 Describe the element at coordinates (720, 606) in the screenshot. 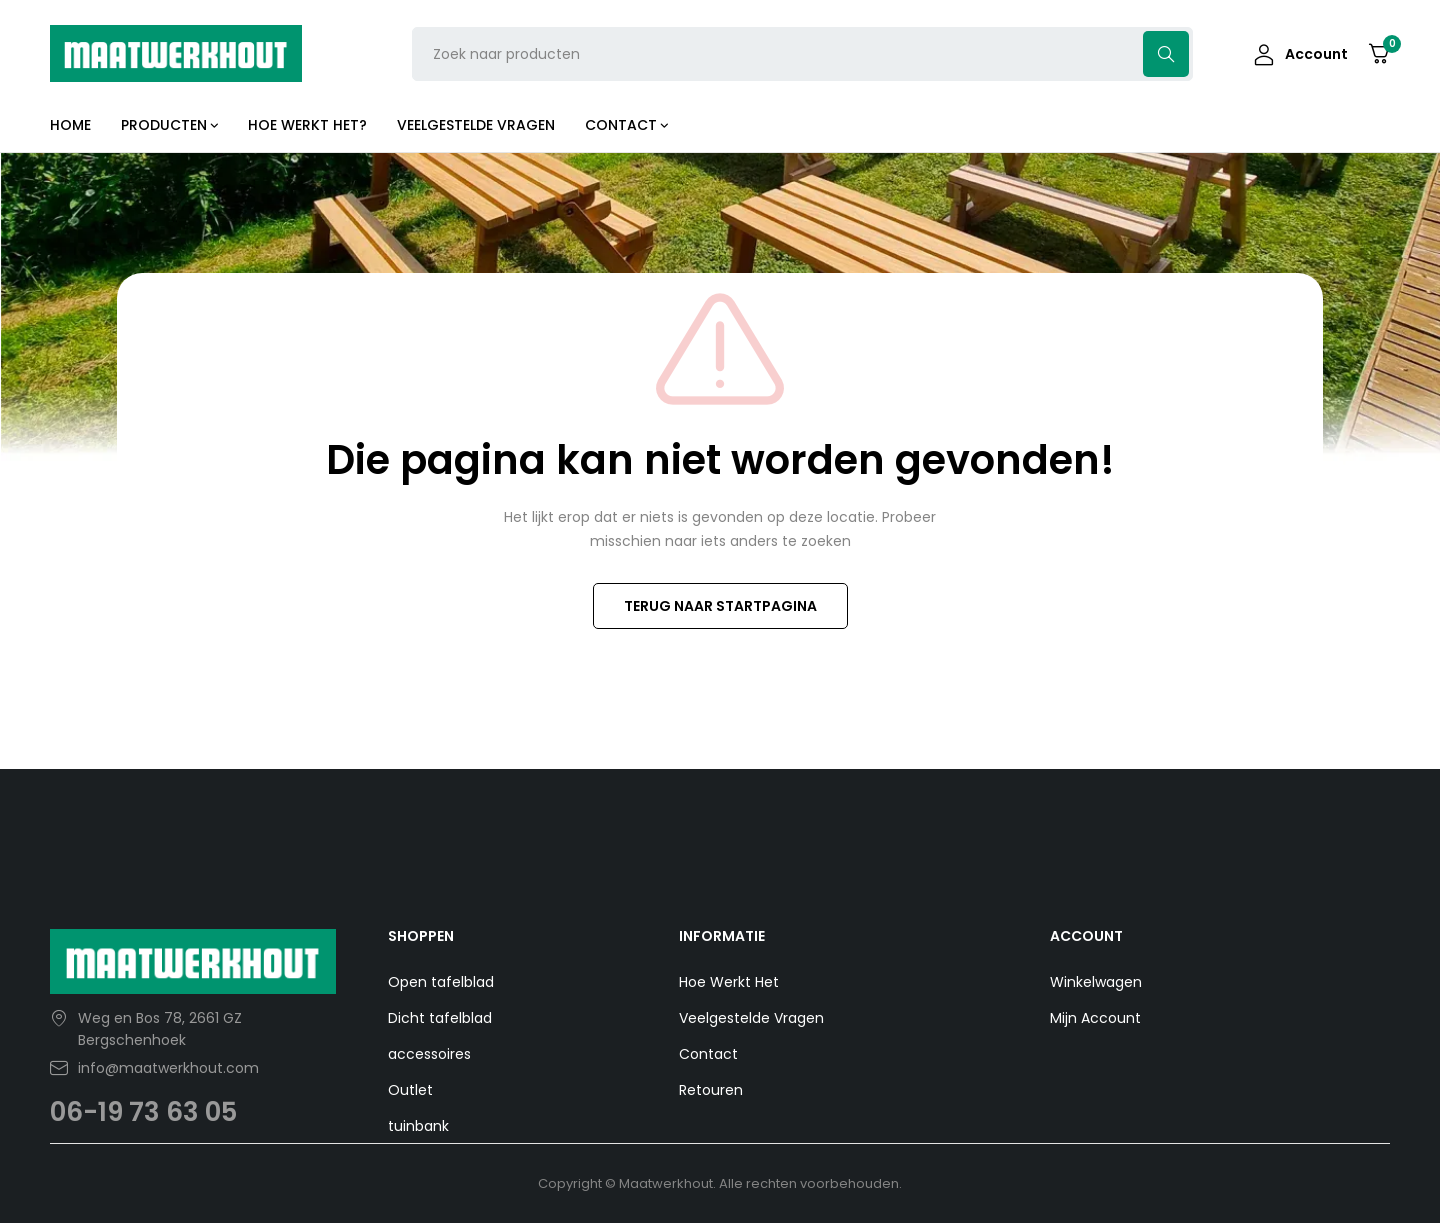

I see `TERUG NAAR STARTPAGINA` at that location.